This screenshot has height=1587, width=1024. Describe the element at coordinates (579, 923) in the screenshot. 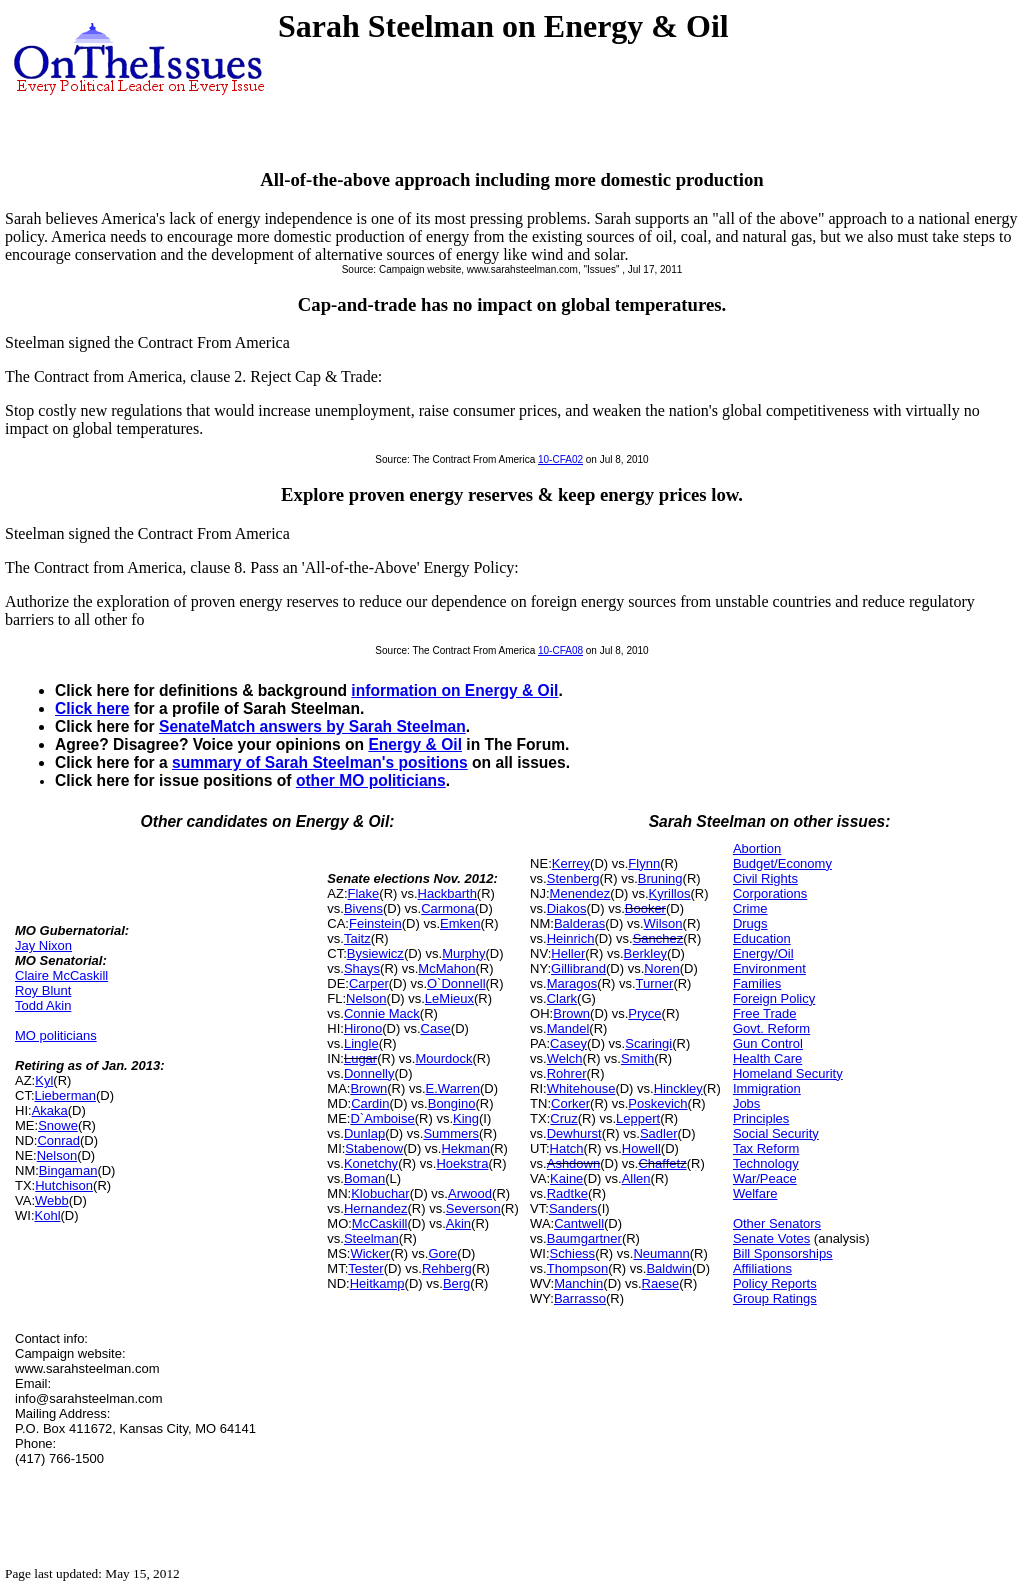

I see `Balderas` at that location.